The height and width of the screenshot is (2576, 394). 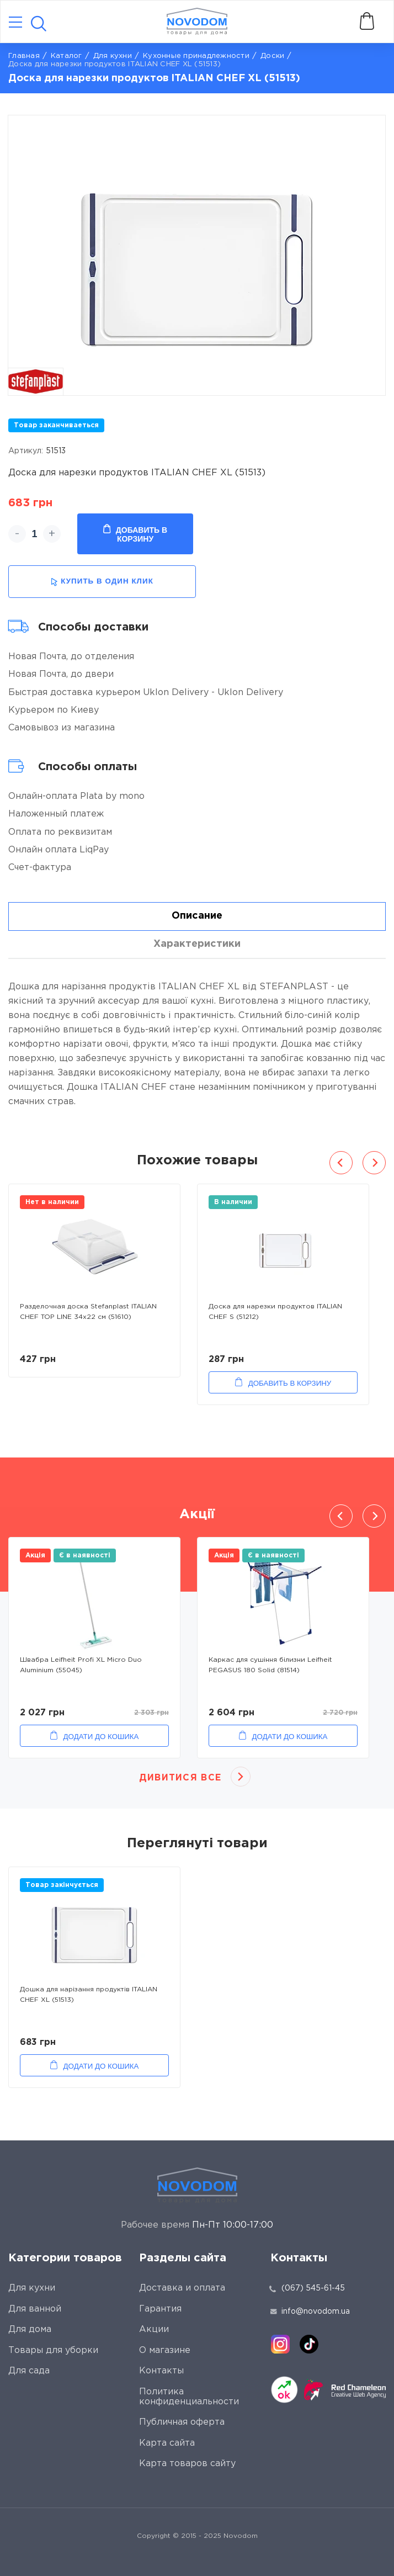 What do you see at coordinates (34, 2309) in the screenshot?
I see `Для ванной` at bounding box center [34, 2309].